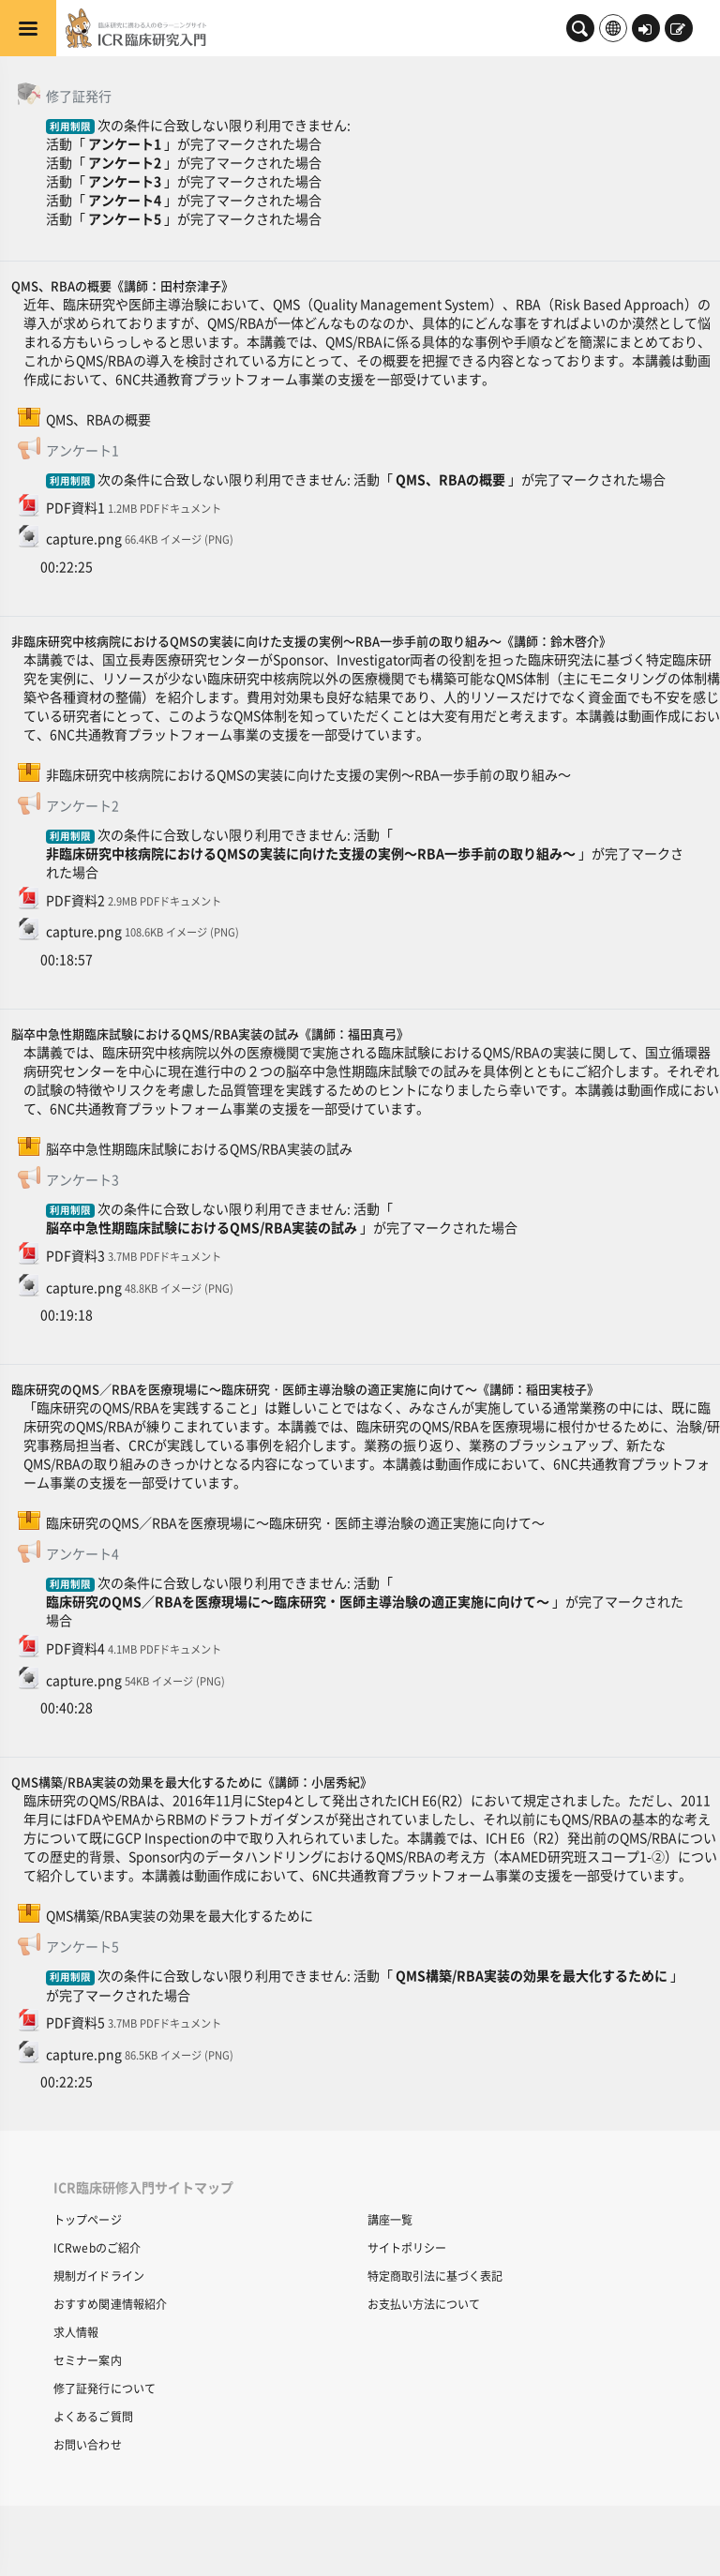  Describe the element at coordinates (311, 641) in the screenshot. I see `非臨床研究中核病院におけるQMSの実装に向けた支援の実例～RBA一歩手前の取り組み～《講師：鈴木啓介》` at that location.